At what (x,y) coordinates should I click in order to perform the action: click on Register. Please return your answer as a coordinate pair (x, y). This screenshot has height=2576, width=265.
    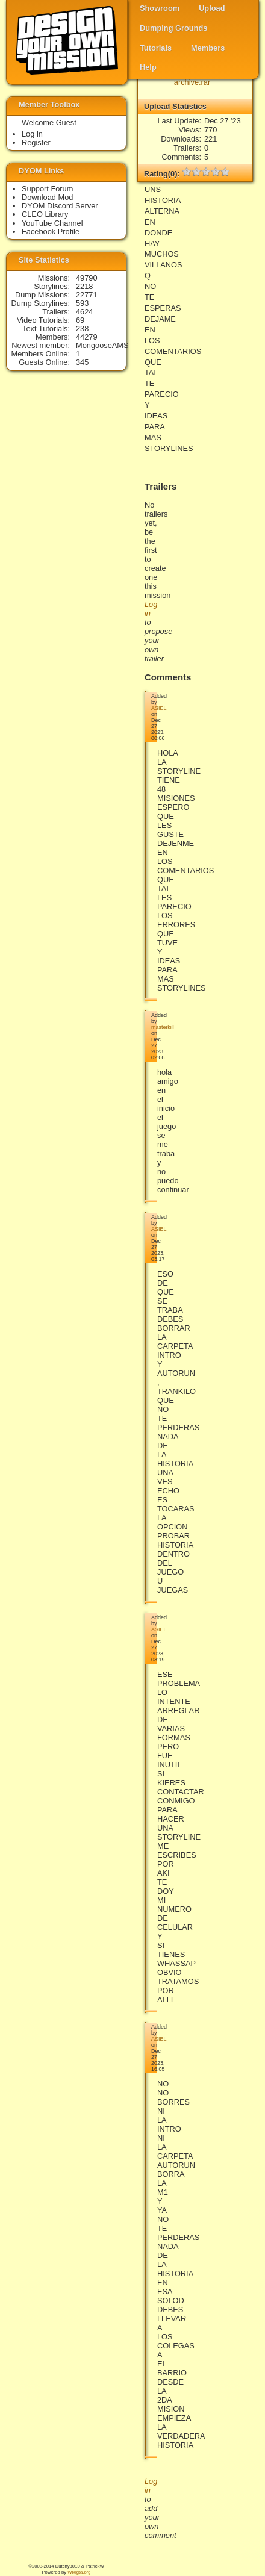
    Looking at the image, I should click on (36, 142).